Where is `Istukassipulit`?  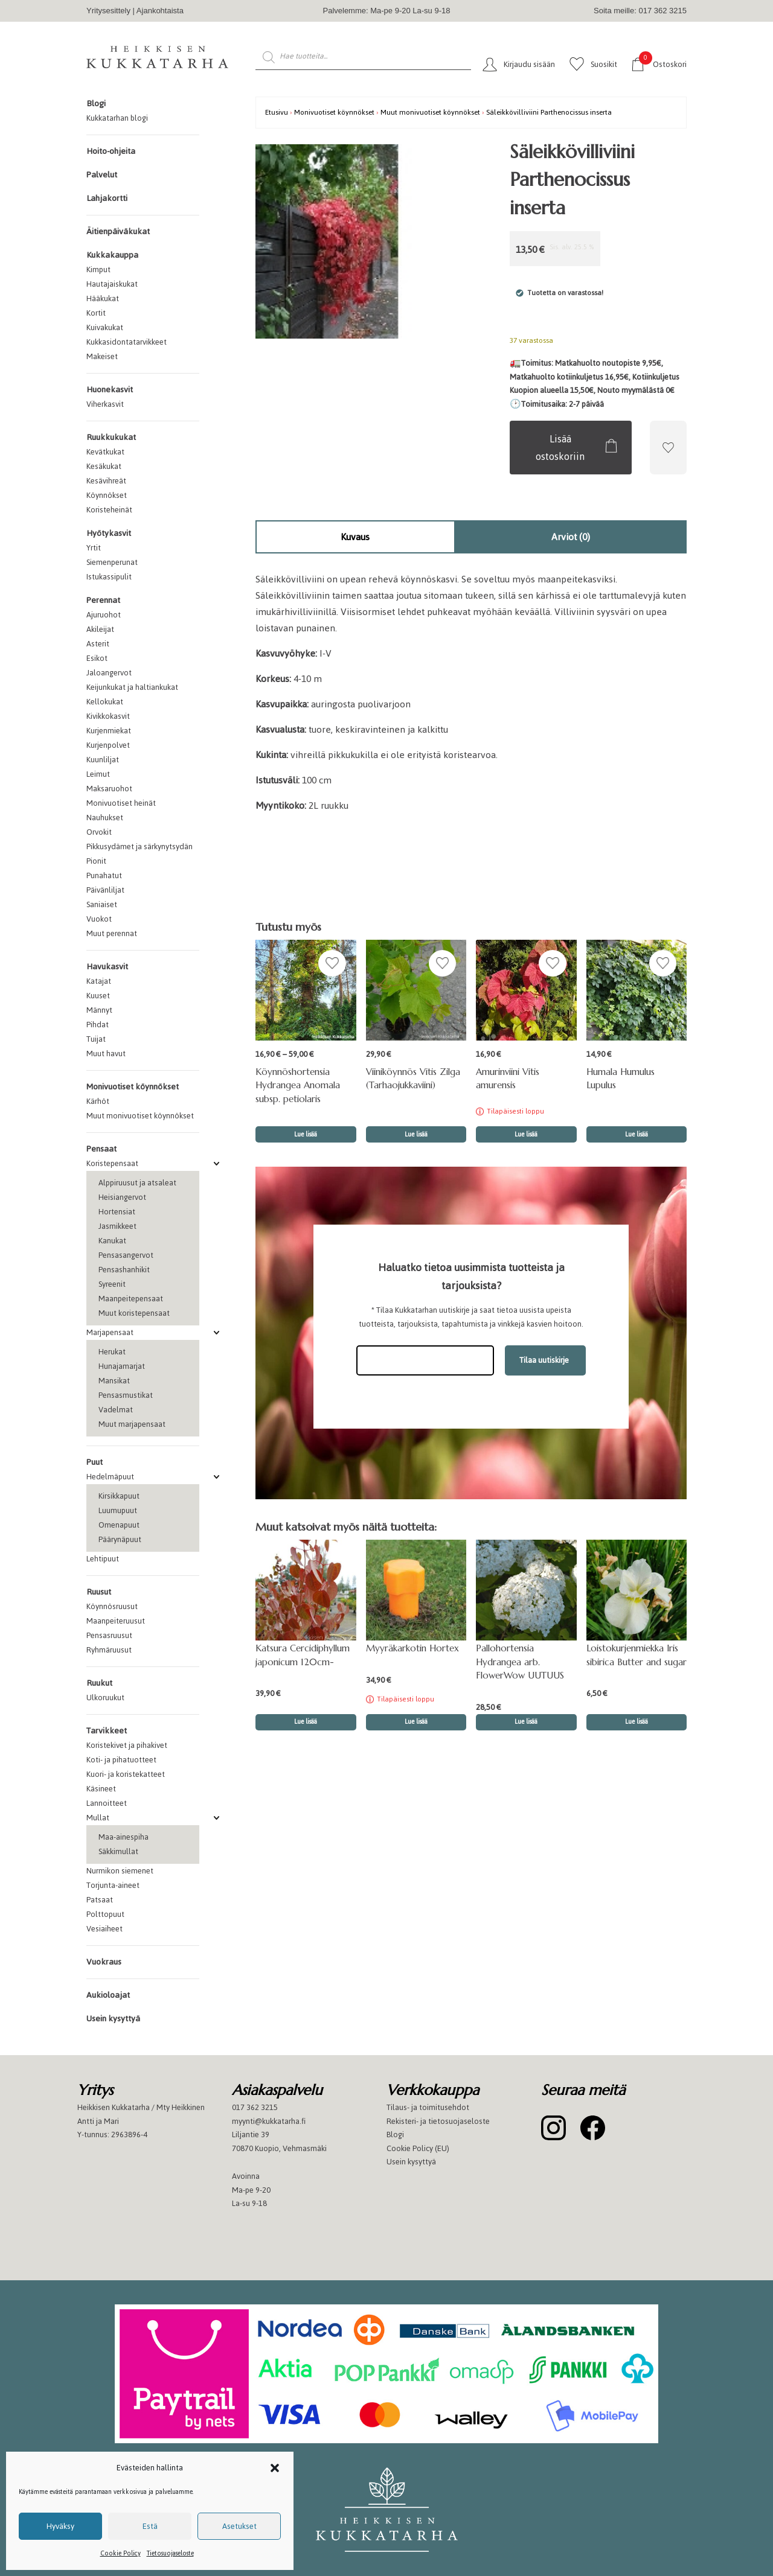
Istukassipulit is located at coordinates (109, 576).